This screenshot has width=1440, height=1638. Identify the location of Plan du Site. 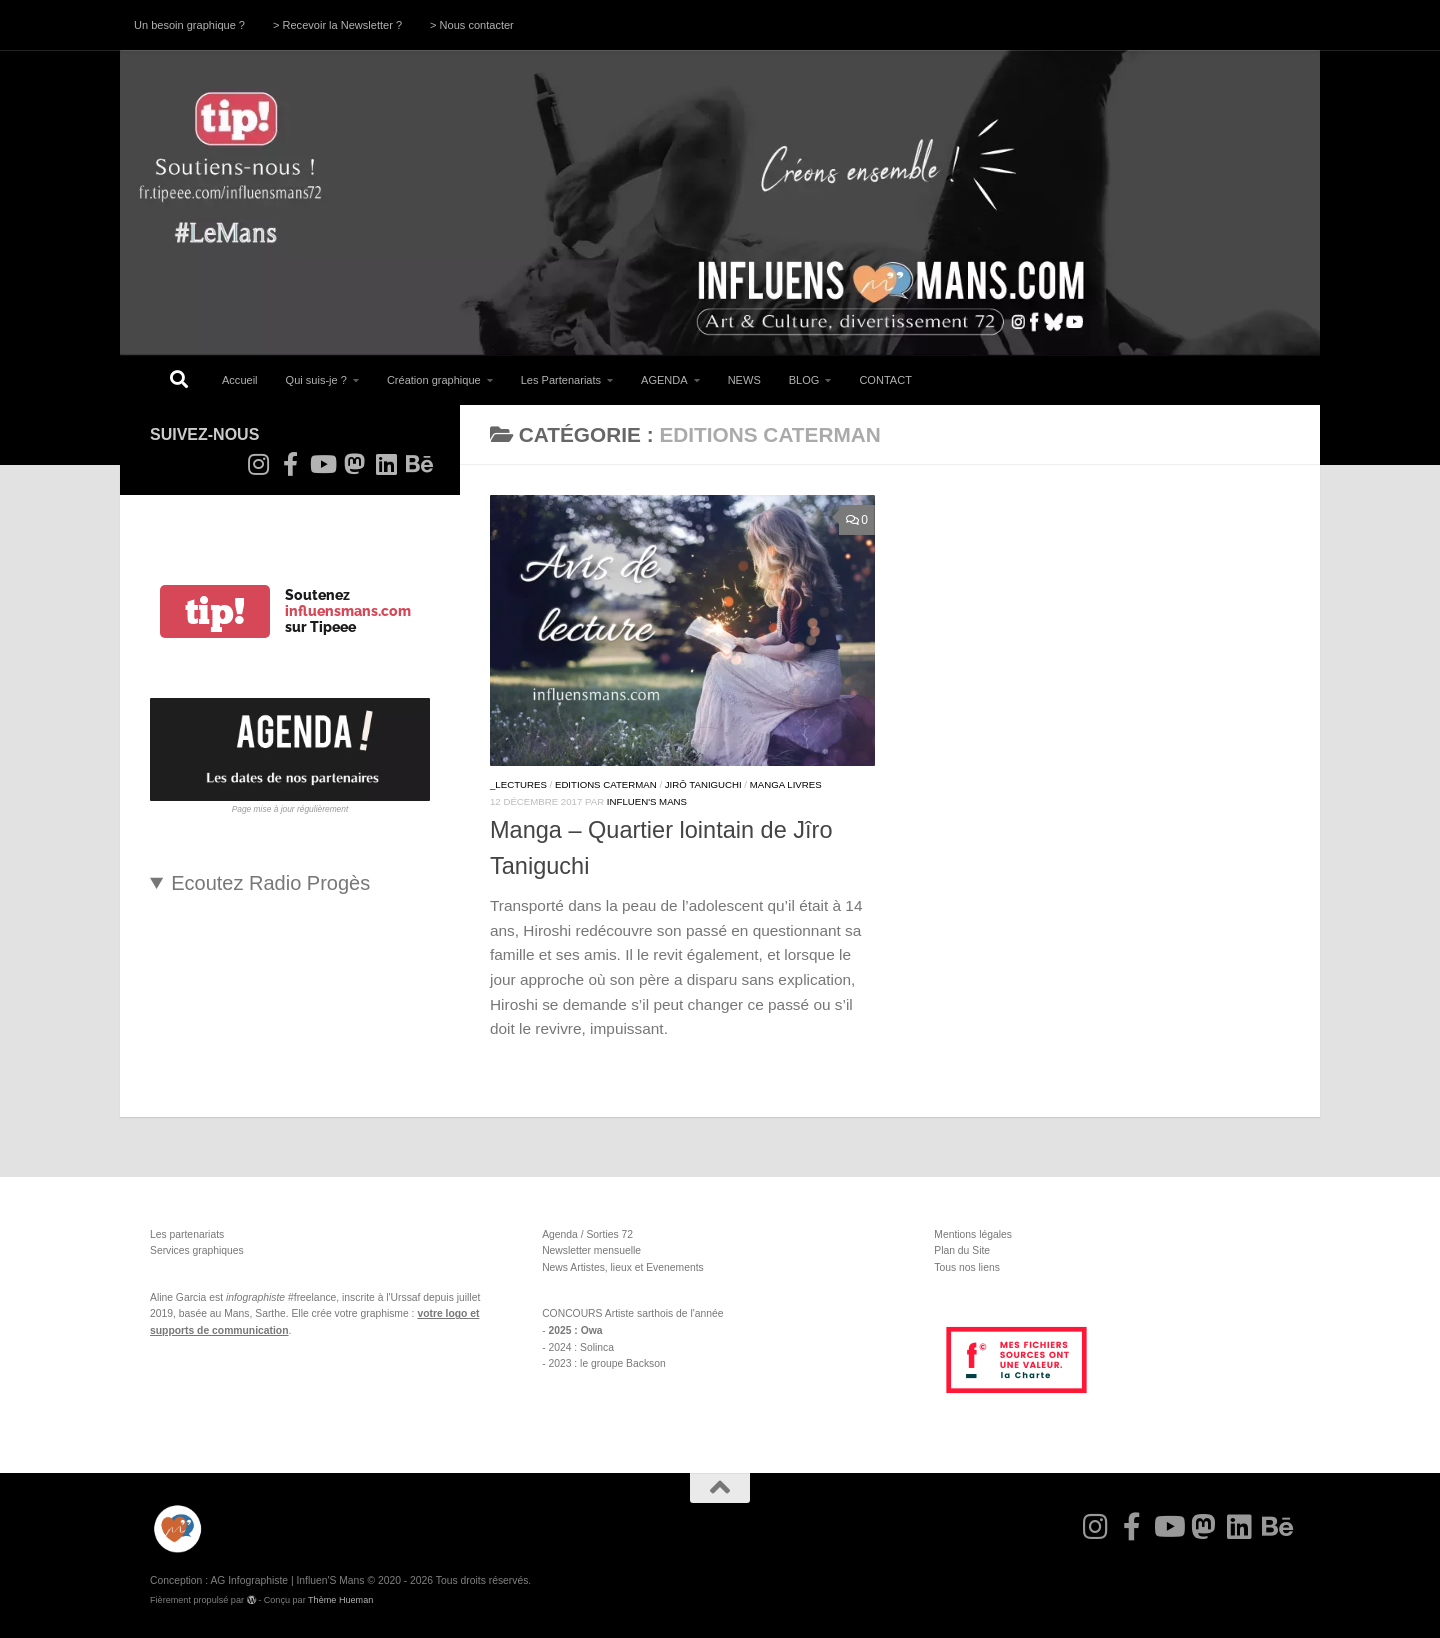
(962, 1250).